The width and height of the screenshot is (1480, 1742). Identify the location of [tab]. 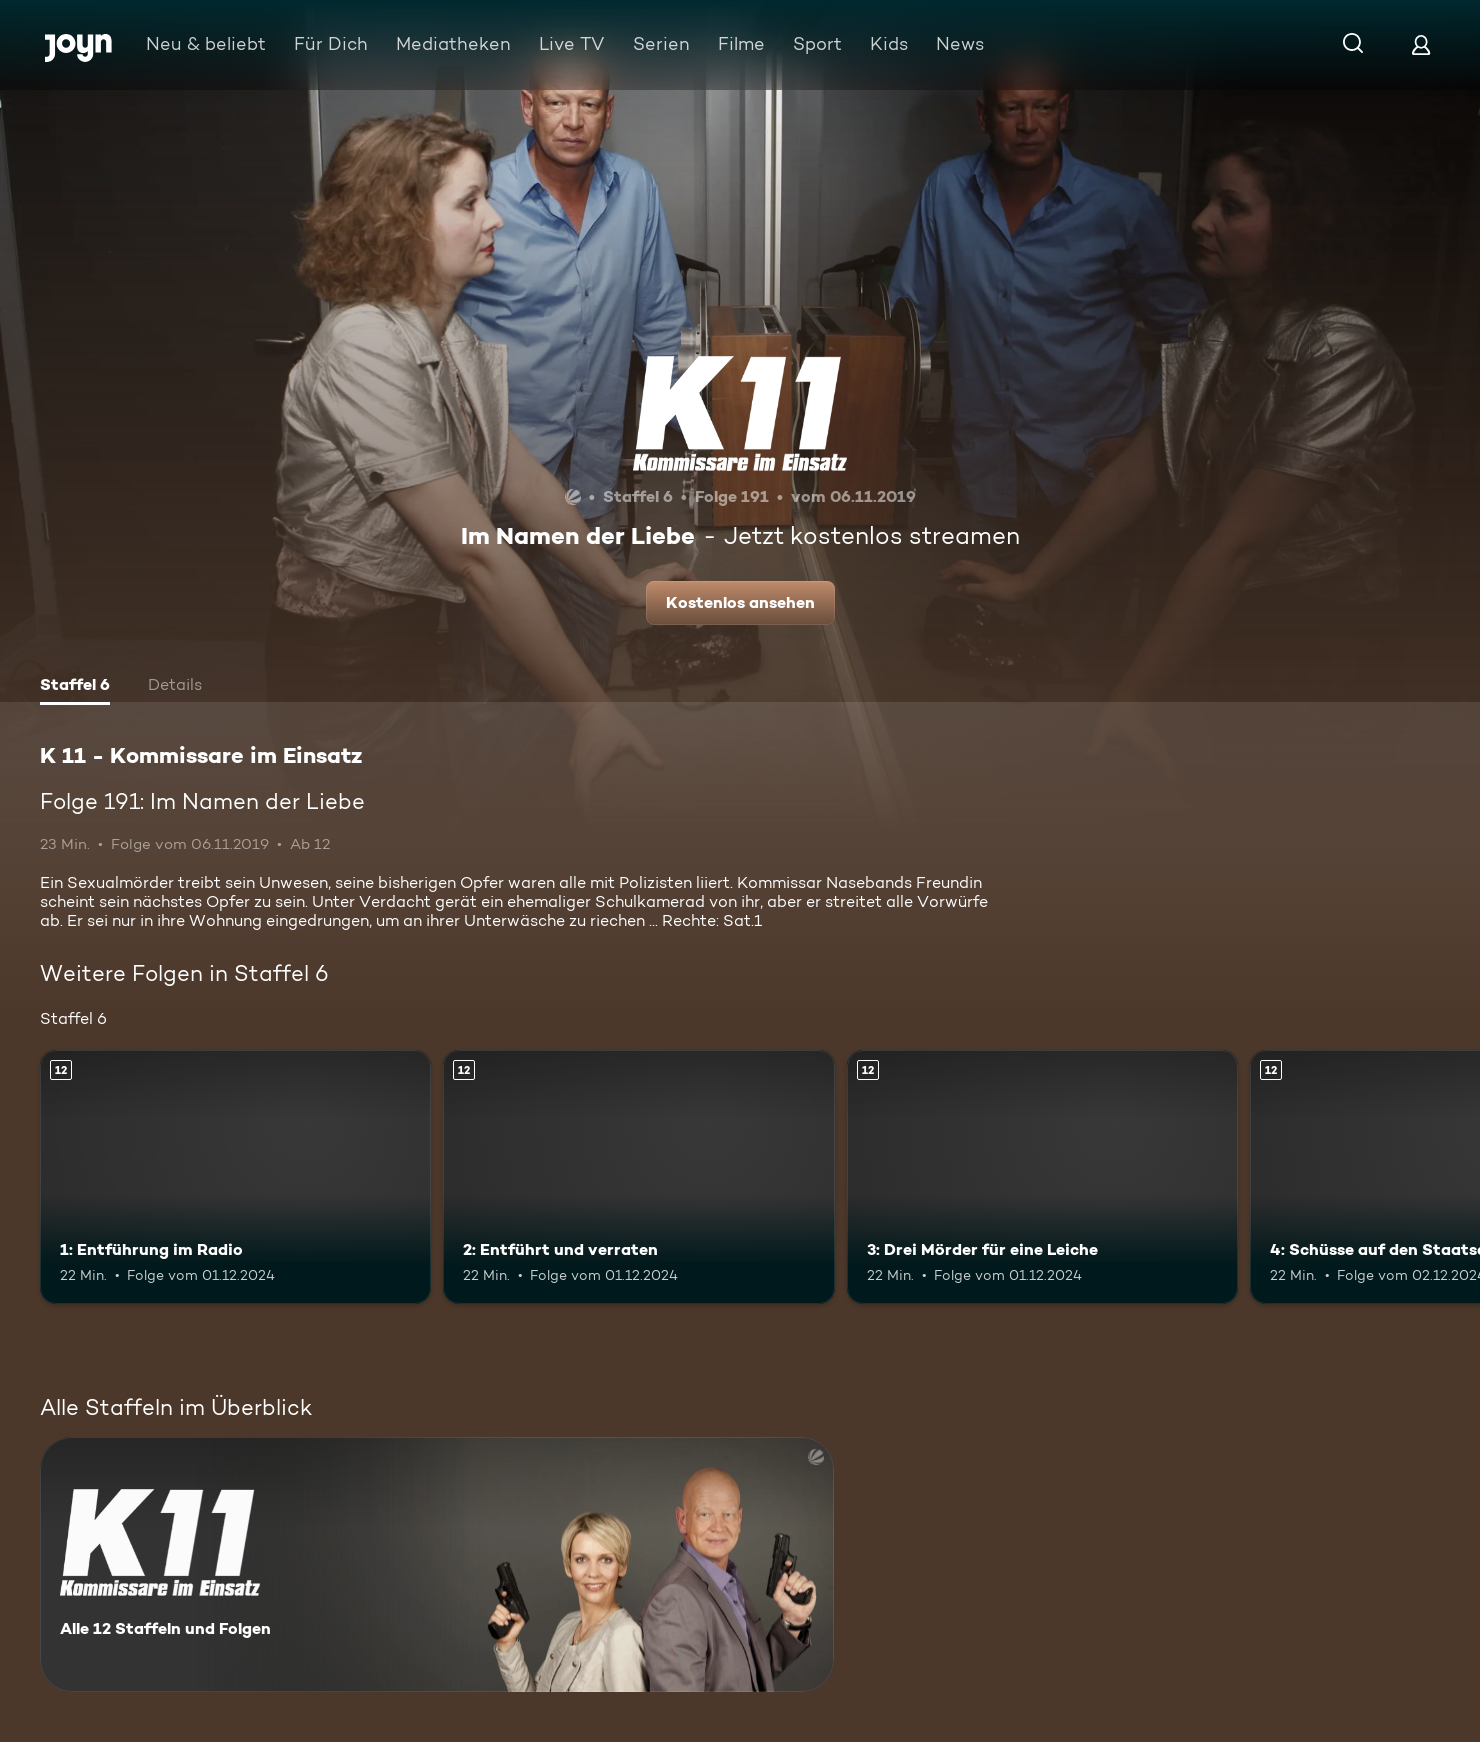
(75, 687).